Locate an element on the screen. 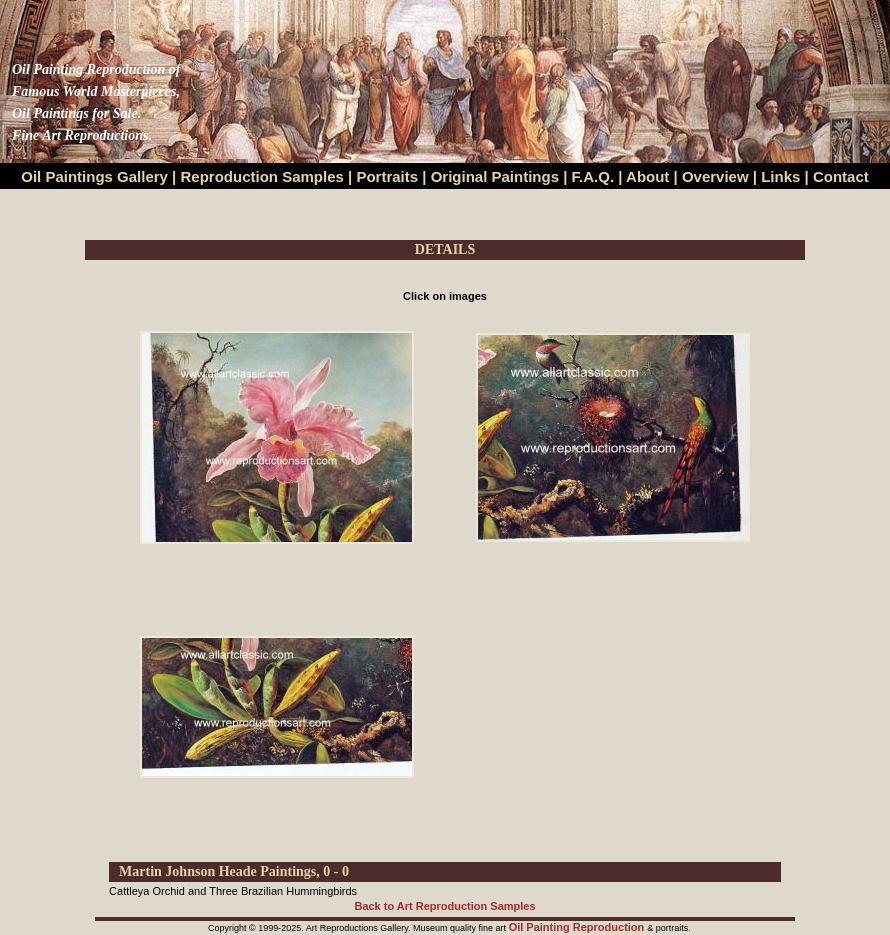 The width and height of the screenshot is (890, 935). Reproduction Samples is located at coordinates (262, 176).